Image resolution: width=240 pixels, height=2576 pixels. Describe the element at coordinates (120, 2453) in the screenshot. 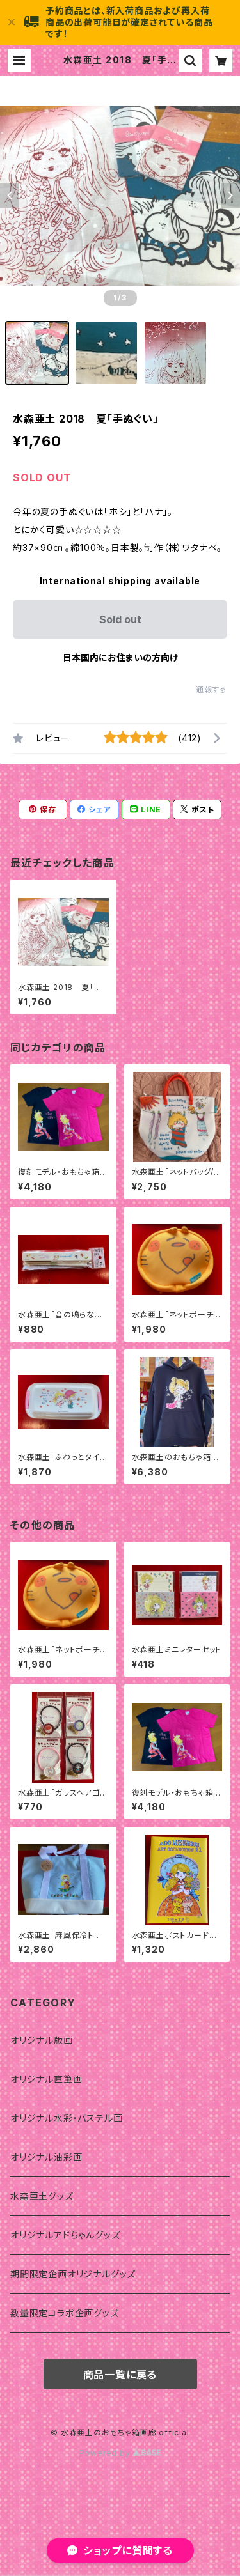

I see `Powered by` at that location.